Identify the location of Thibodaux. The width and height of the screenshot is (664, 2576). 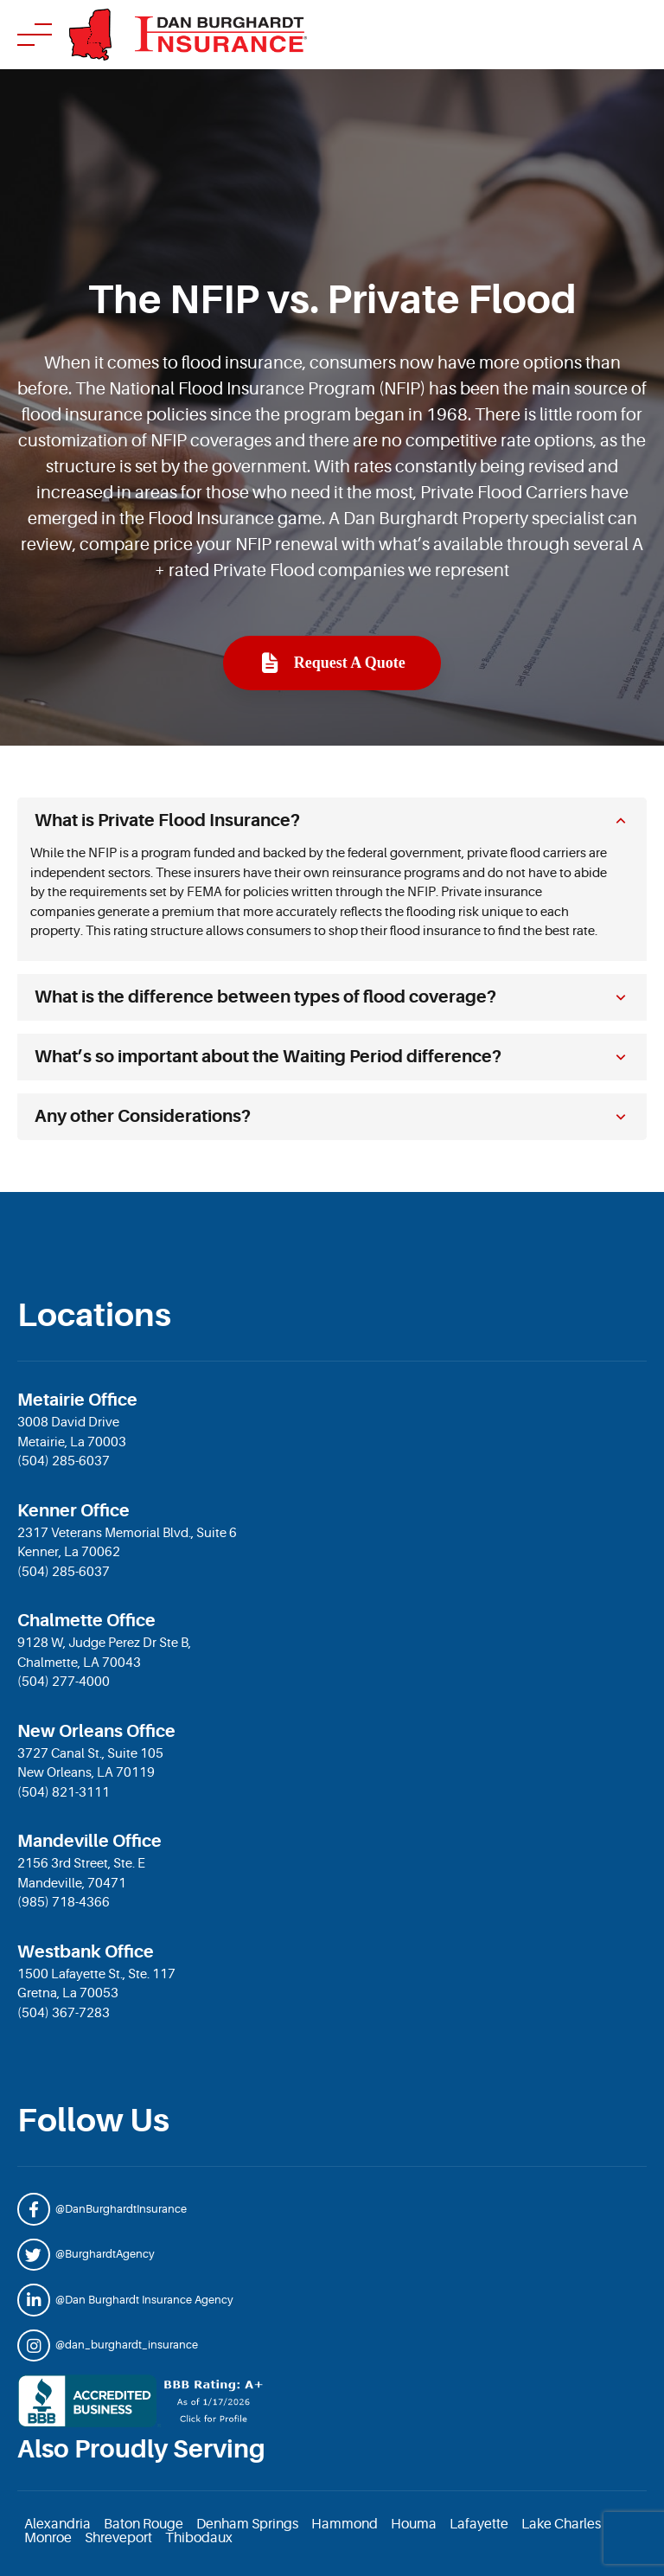
(199, 2538).